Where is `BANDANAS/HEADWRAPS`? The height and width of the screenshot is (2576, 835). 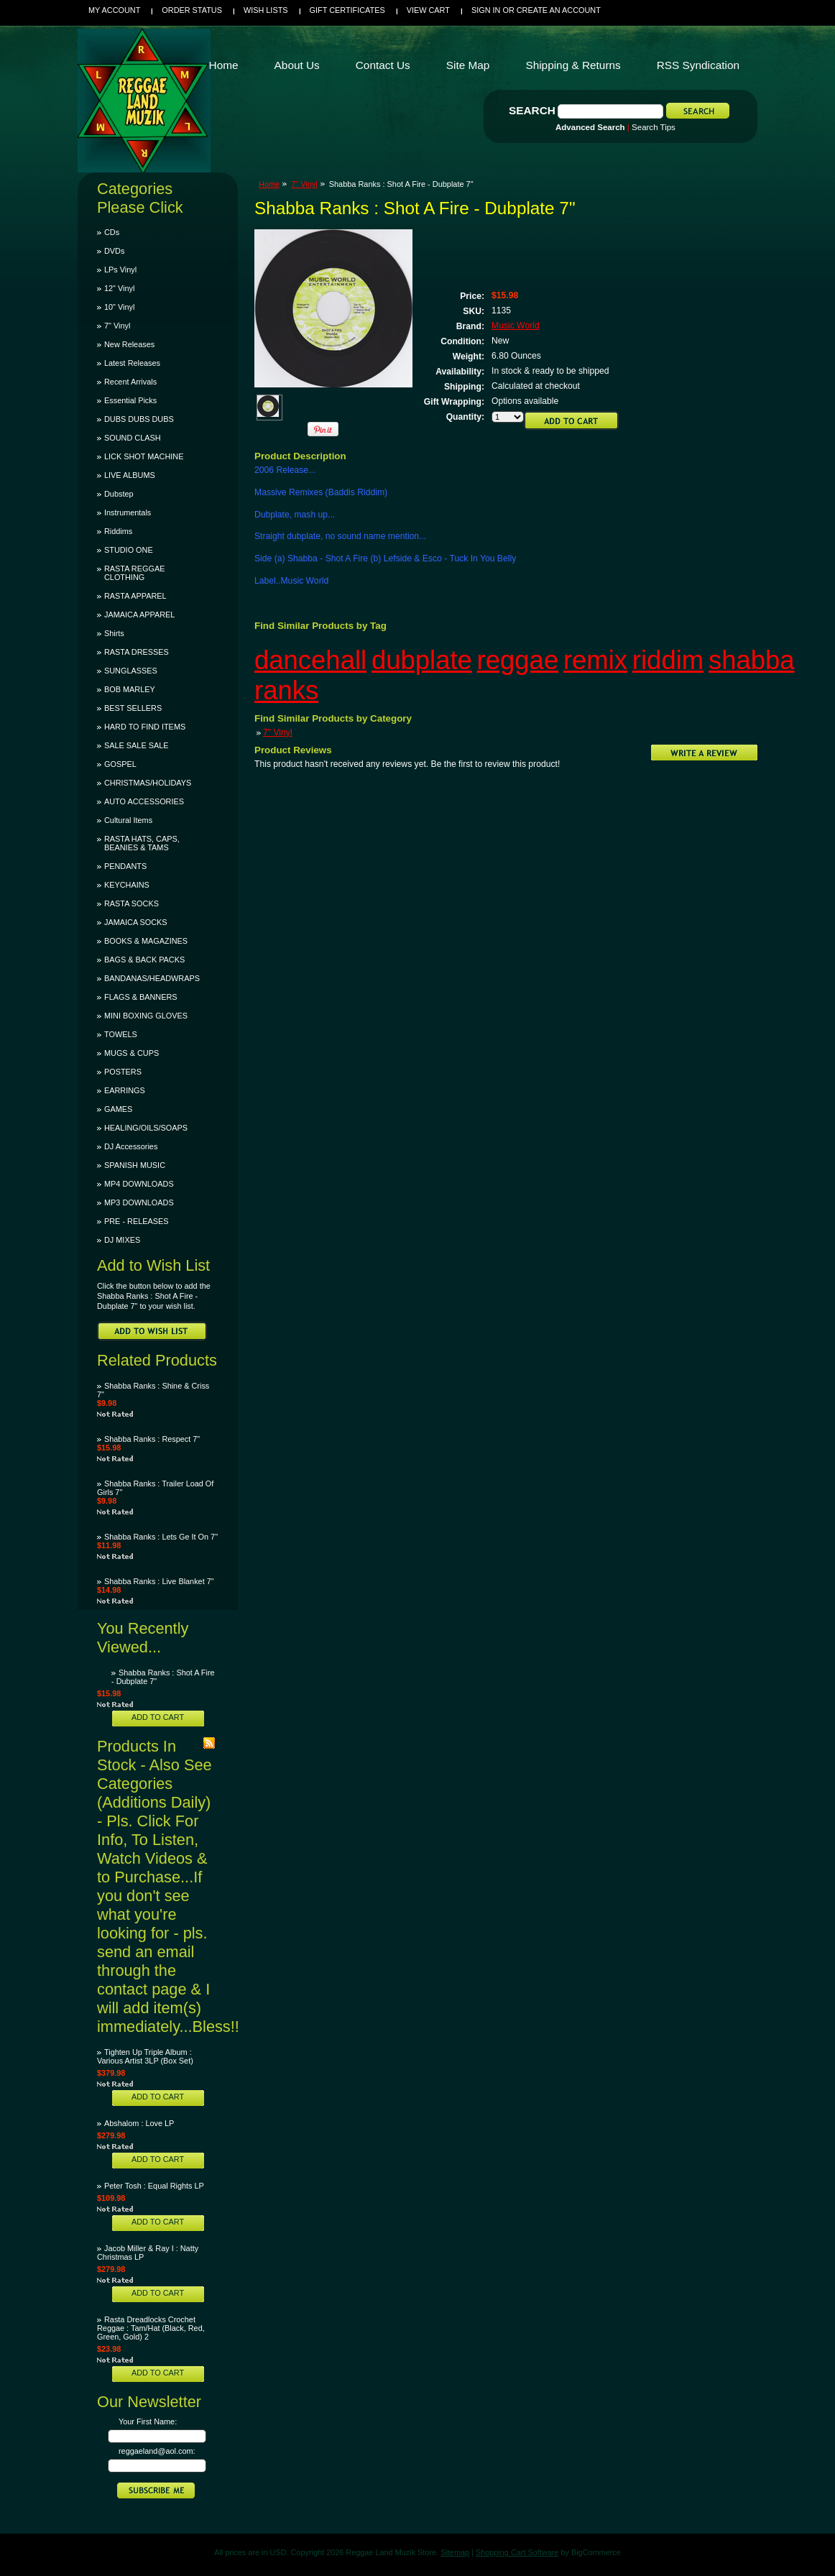
BANDANAS/HEADWRAPS is located at coordinates (152, 978).